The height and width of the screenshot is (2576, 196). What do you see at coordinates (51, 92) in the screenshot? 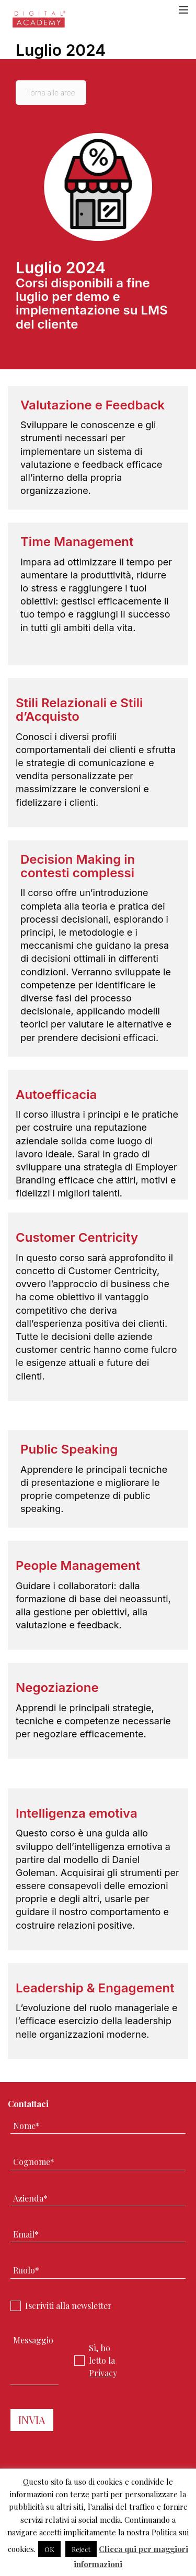
I see `Torna alle aree` at bounding box center [51, 92].